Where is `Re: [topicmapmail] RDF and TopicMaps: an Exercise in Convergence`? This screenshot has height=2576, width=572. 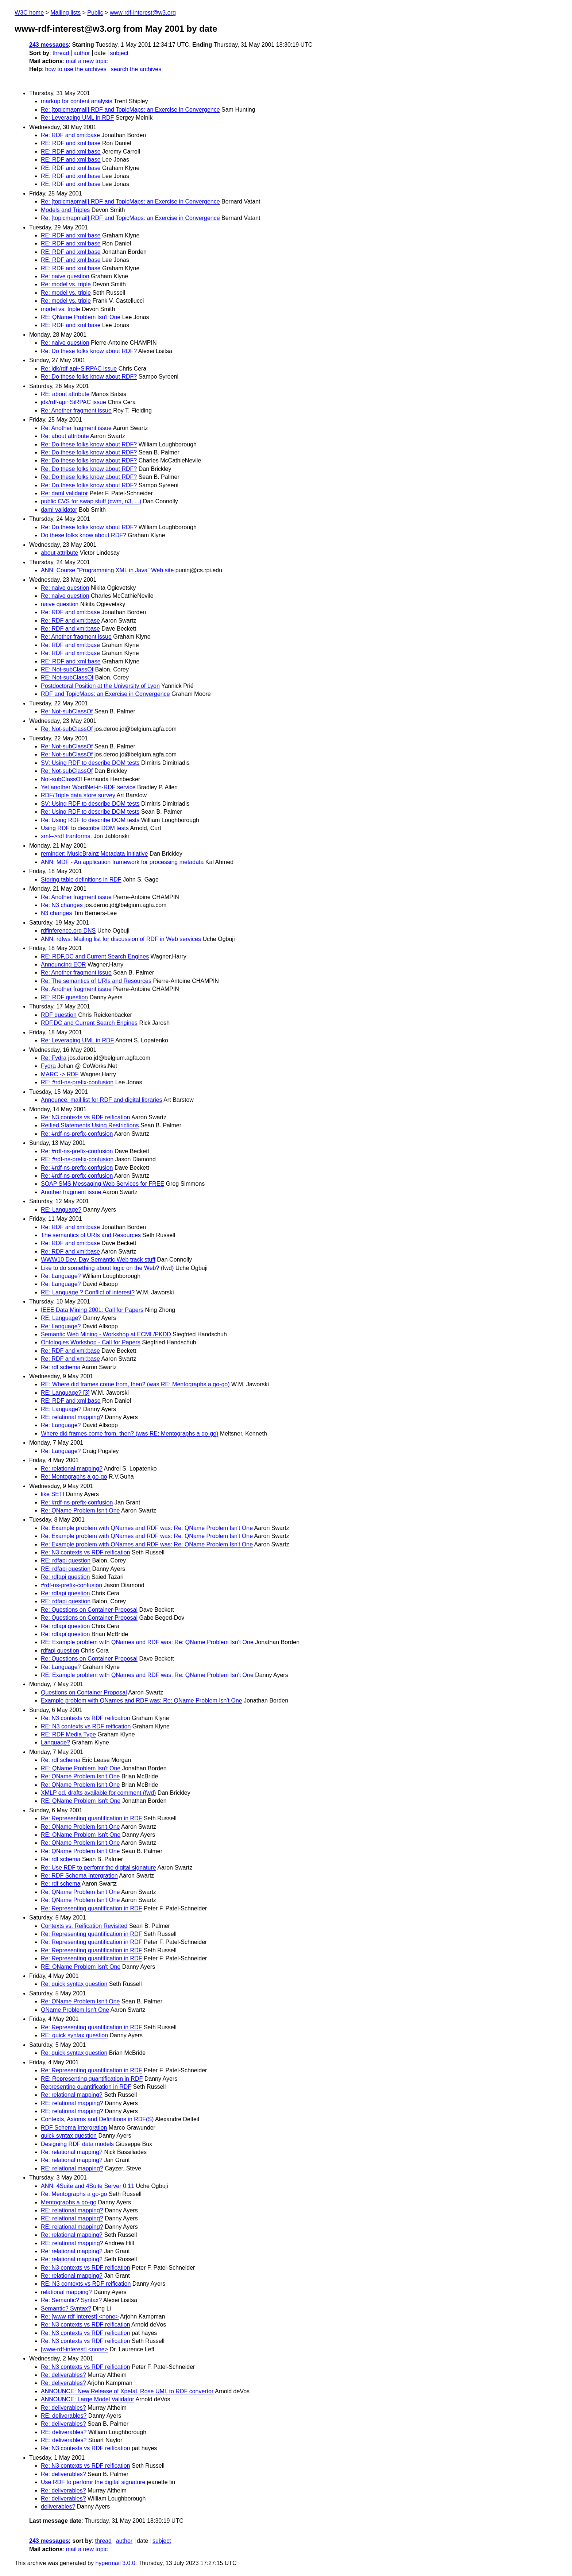
Re: [topicmapmail] RDF and TopicMaps: an Exercise in Convergence is located at coordinates (130, 109).